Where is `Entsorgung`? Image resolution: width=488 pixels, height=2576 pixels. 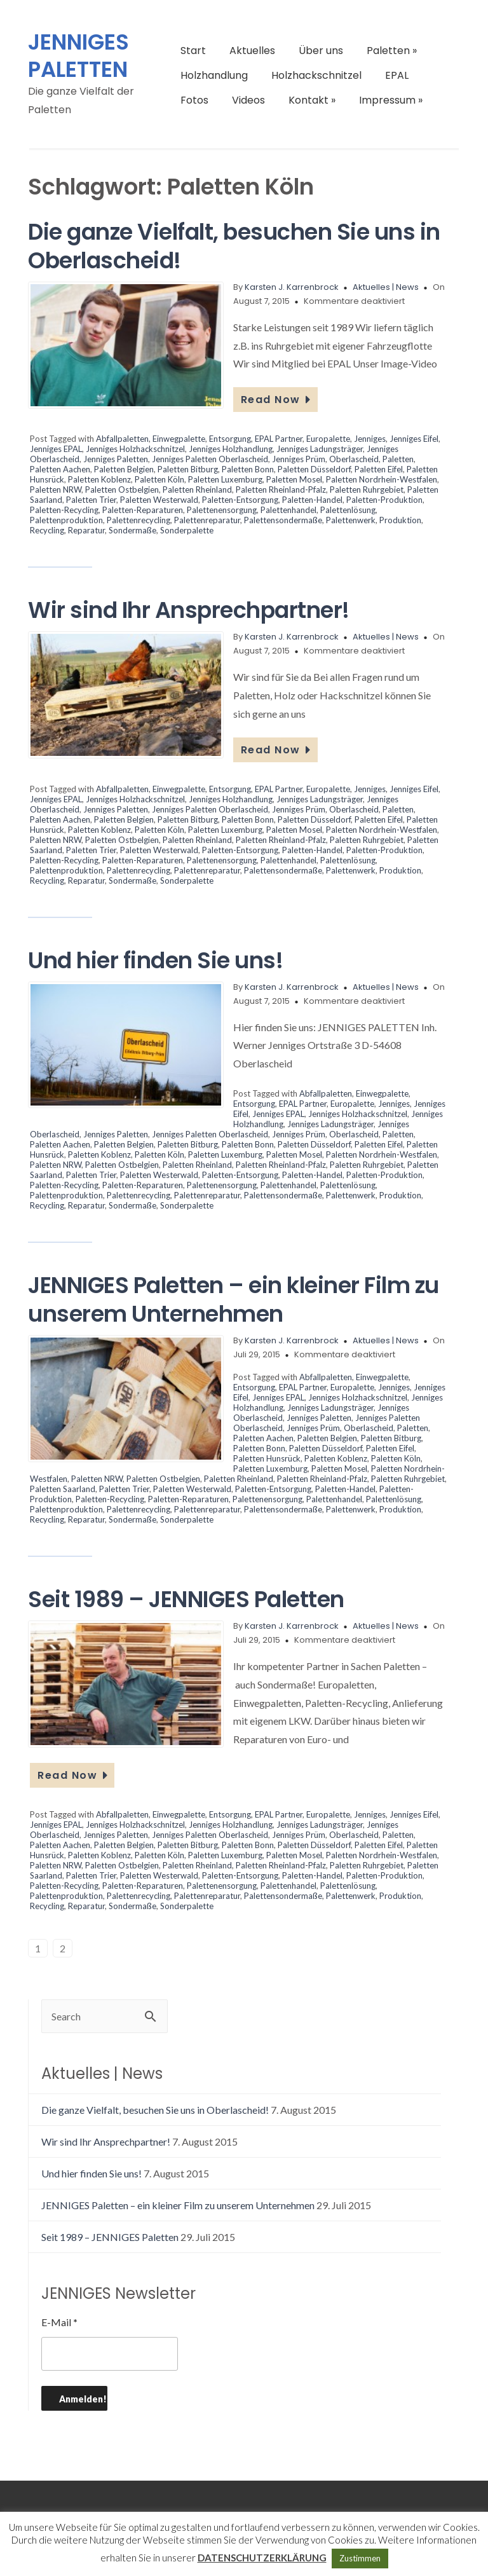
Entsorgung is located at coordinates (230, 439).